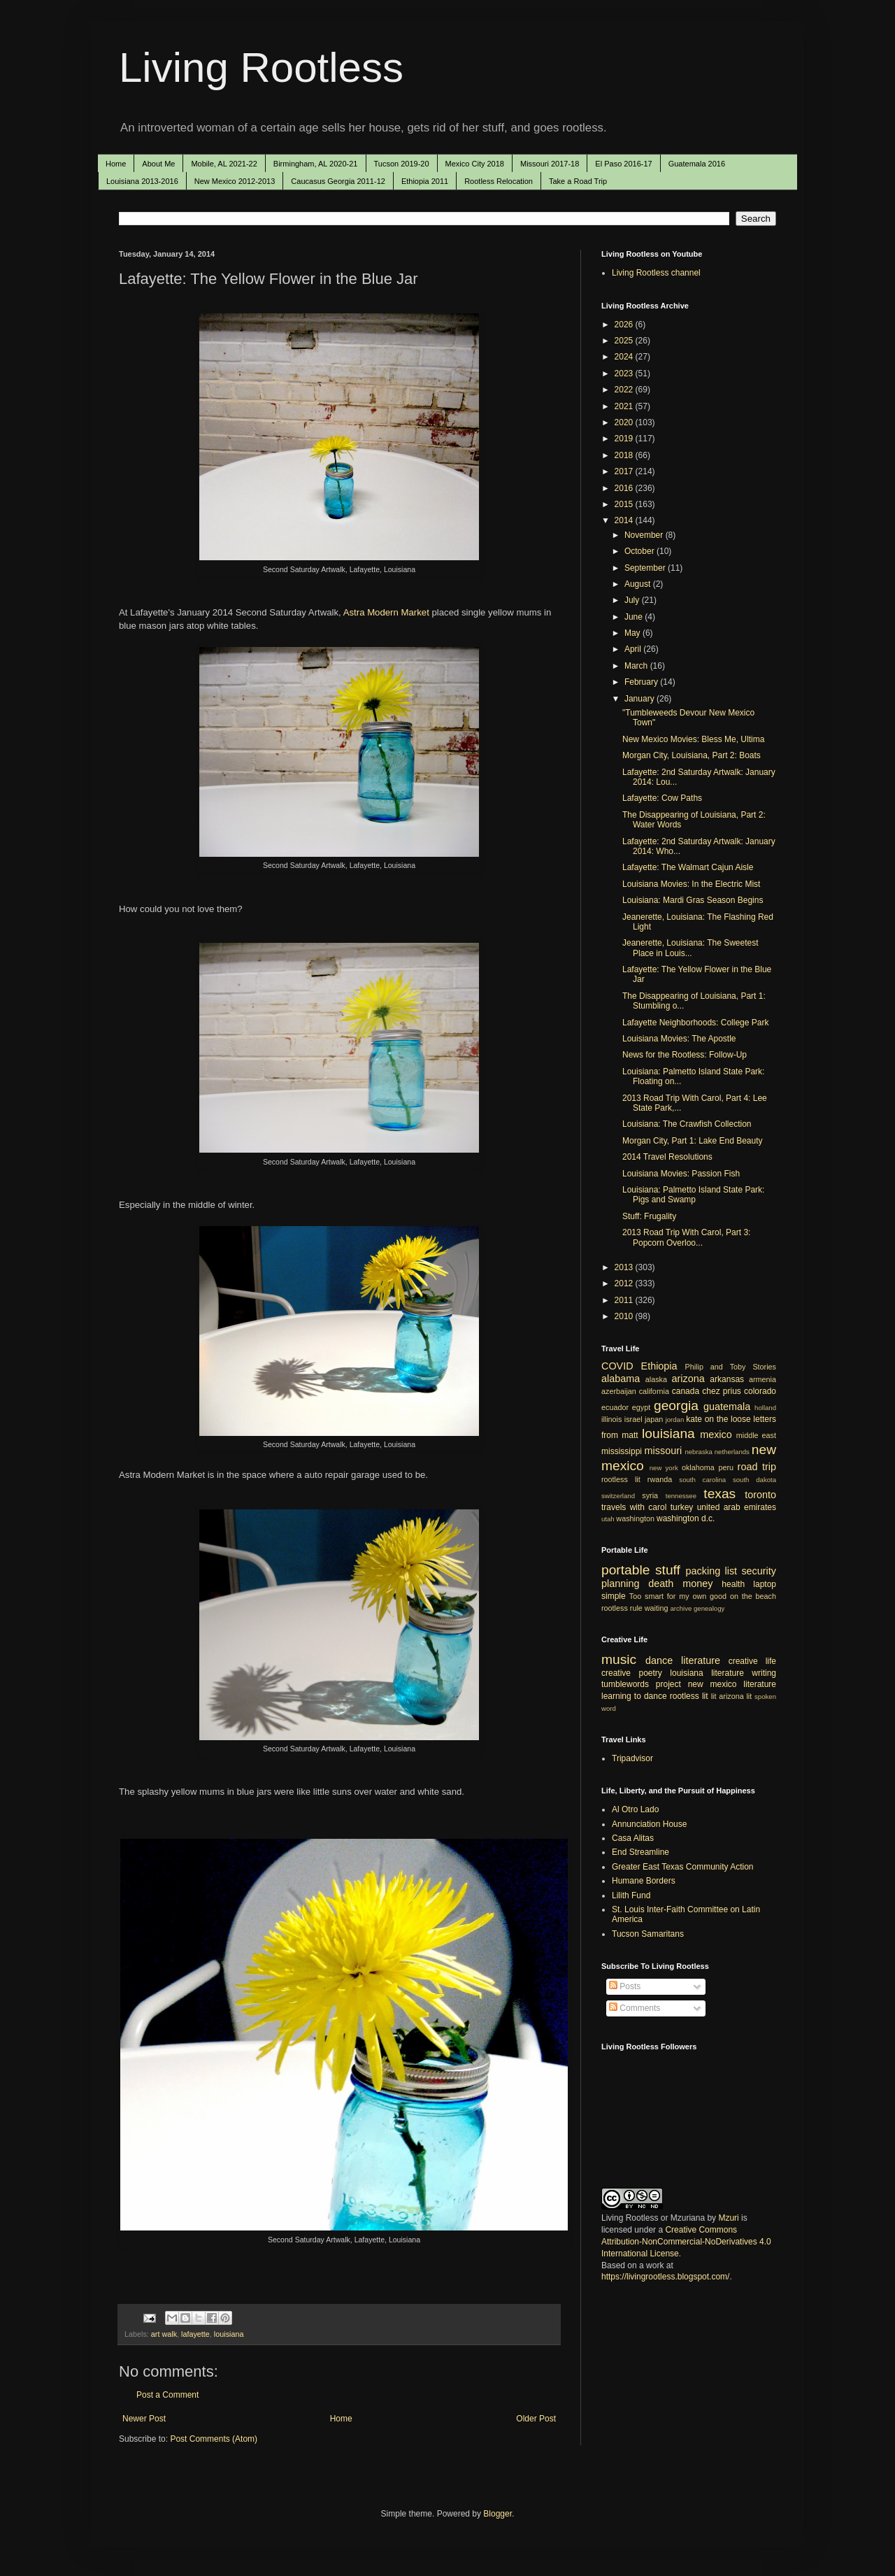 The height and width of the screenshot is (2576, 895). Describe the element at coordinates (622, 1608) in the screenshot. I see `rootless rule` at that location.